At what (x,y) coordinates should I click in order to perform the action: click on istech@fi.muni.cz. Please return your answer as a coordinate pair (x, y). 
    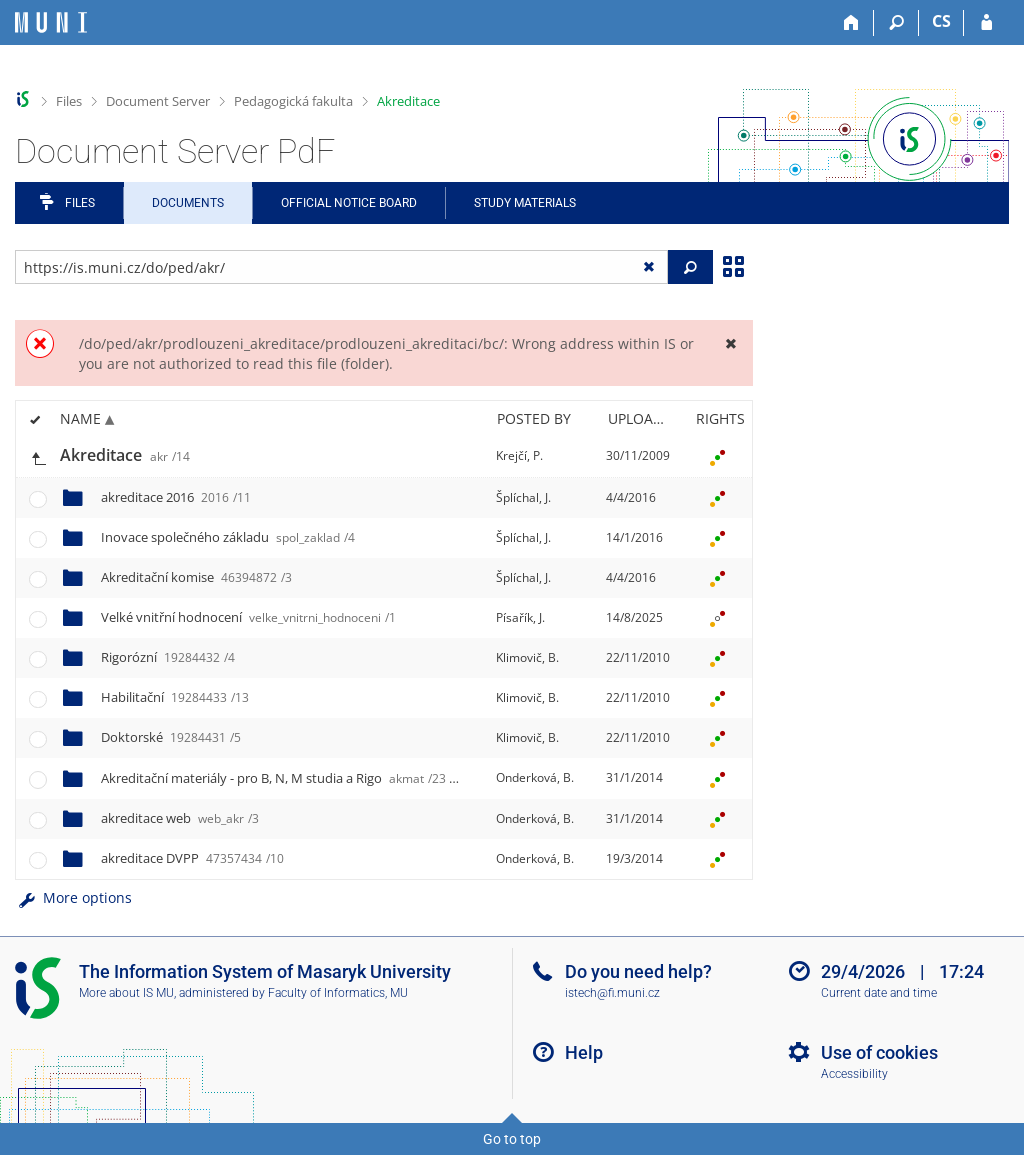
    Looking at the image, I should click on (612, 993).